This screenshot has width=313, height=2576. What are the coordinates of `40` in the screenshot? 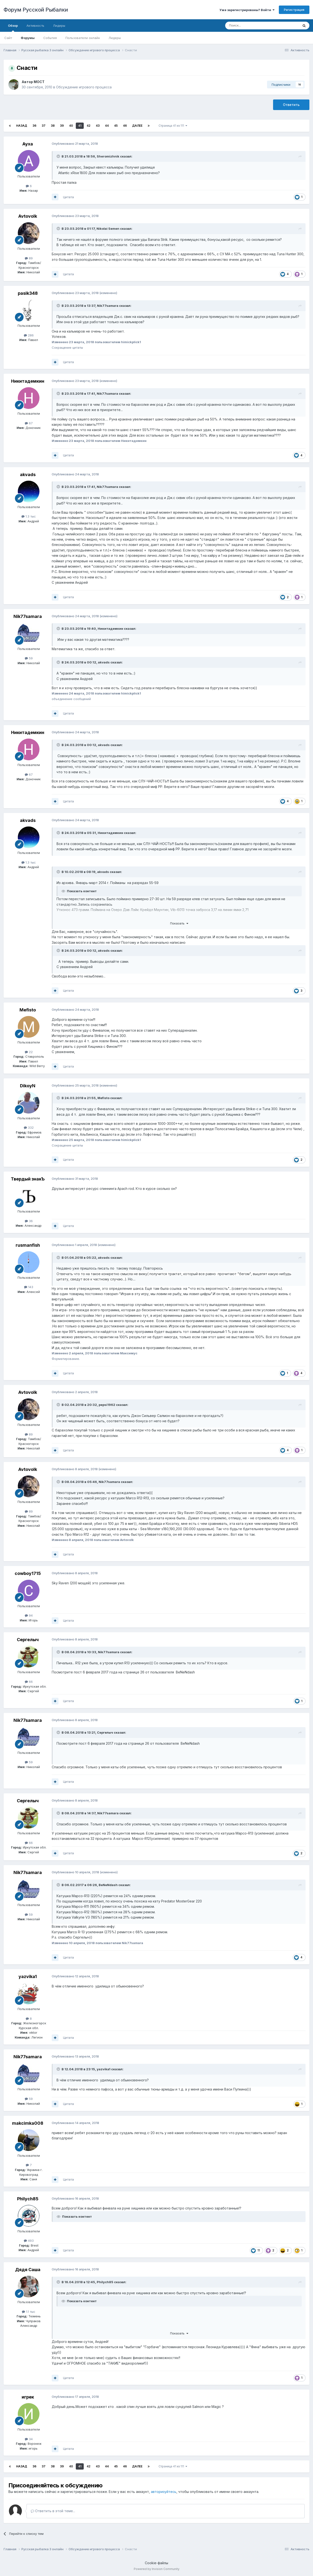 It's located at (71, 125).